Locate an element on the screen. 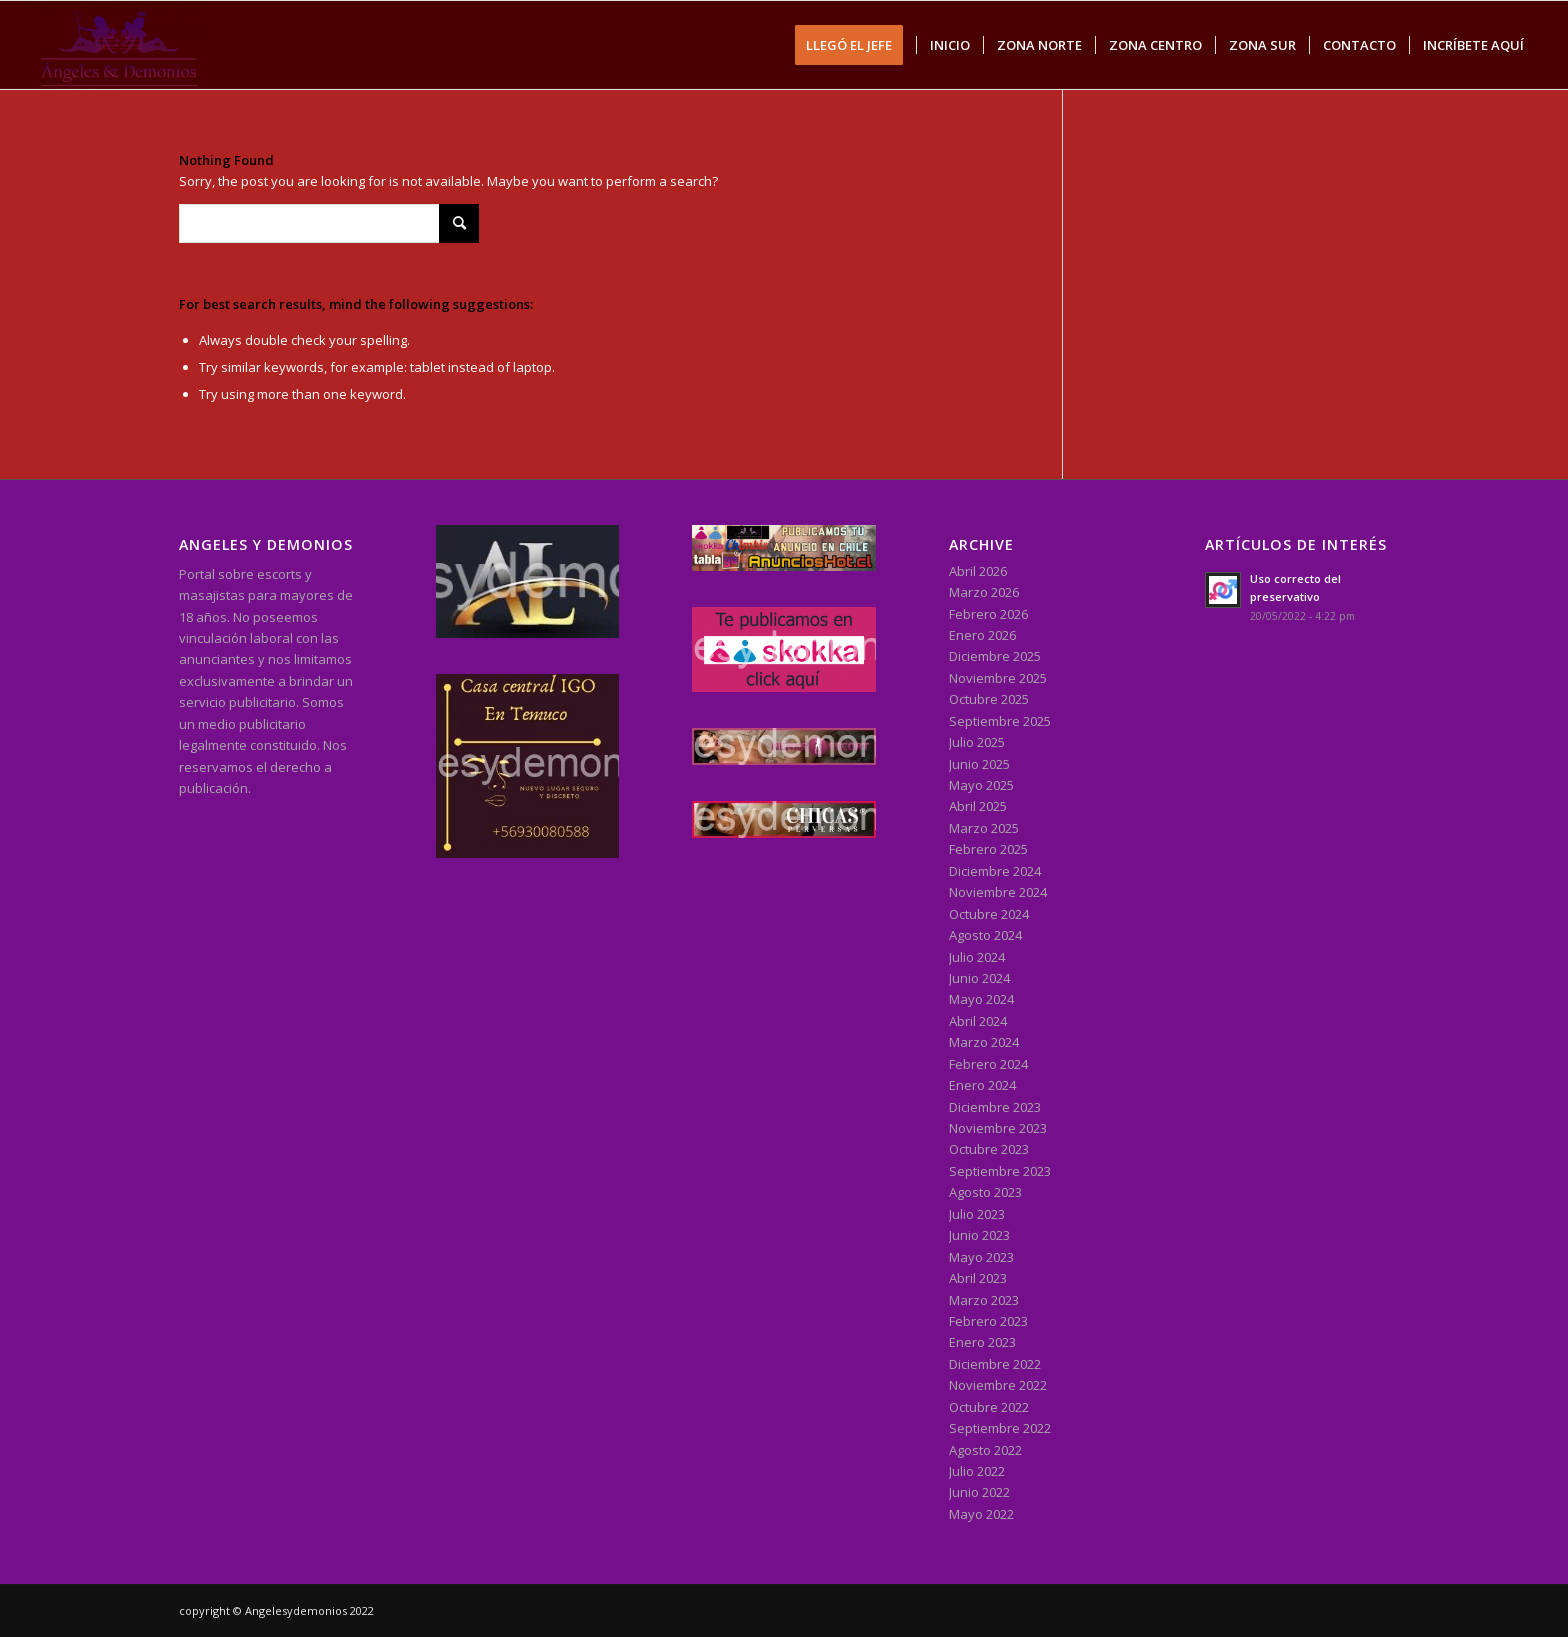 The image size is (1568, 1637). Junio 2023 is located at coordinates (979, 1235).